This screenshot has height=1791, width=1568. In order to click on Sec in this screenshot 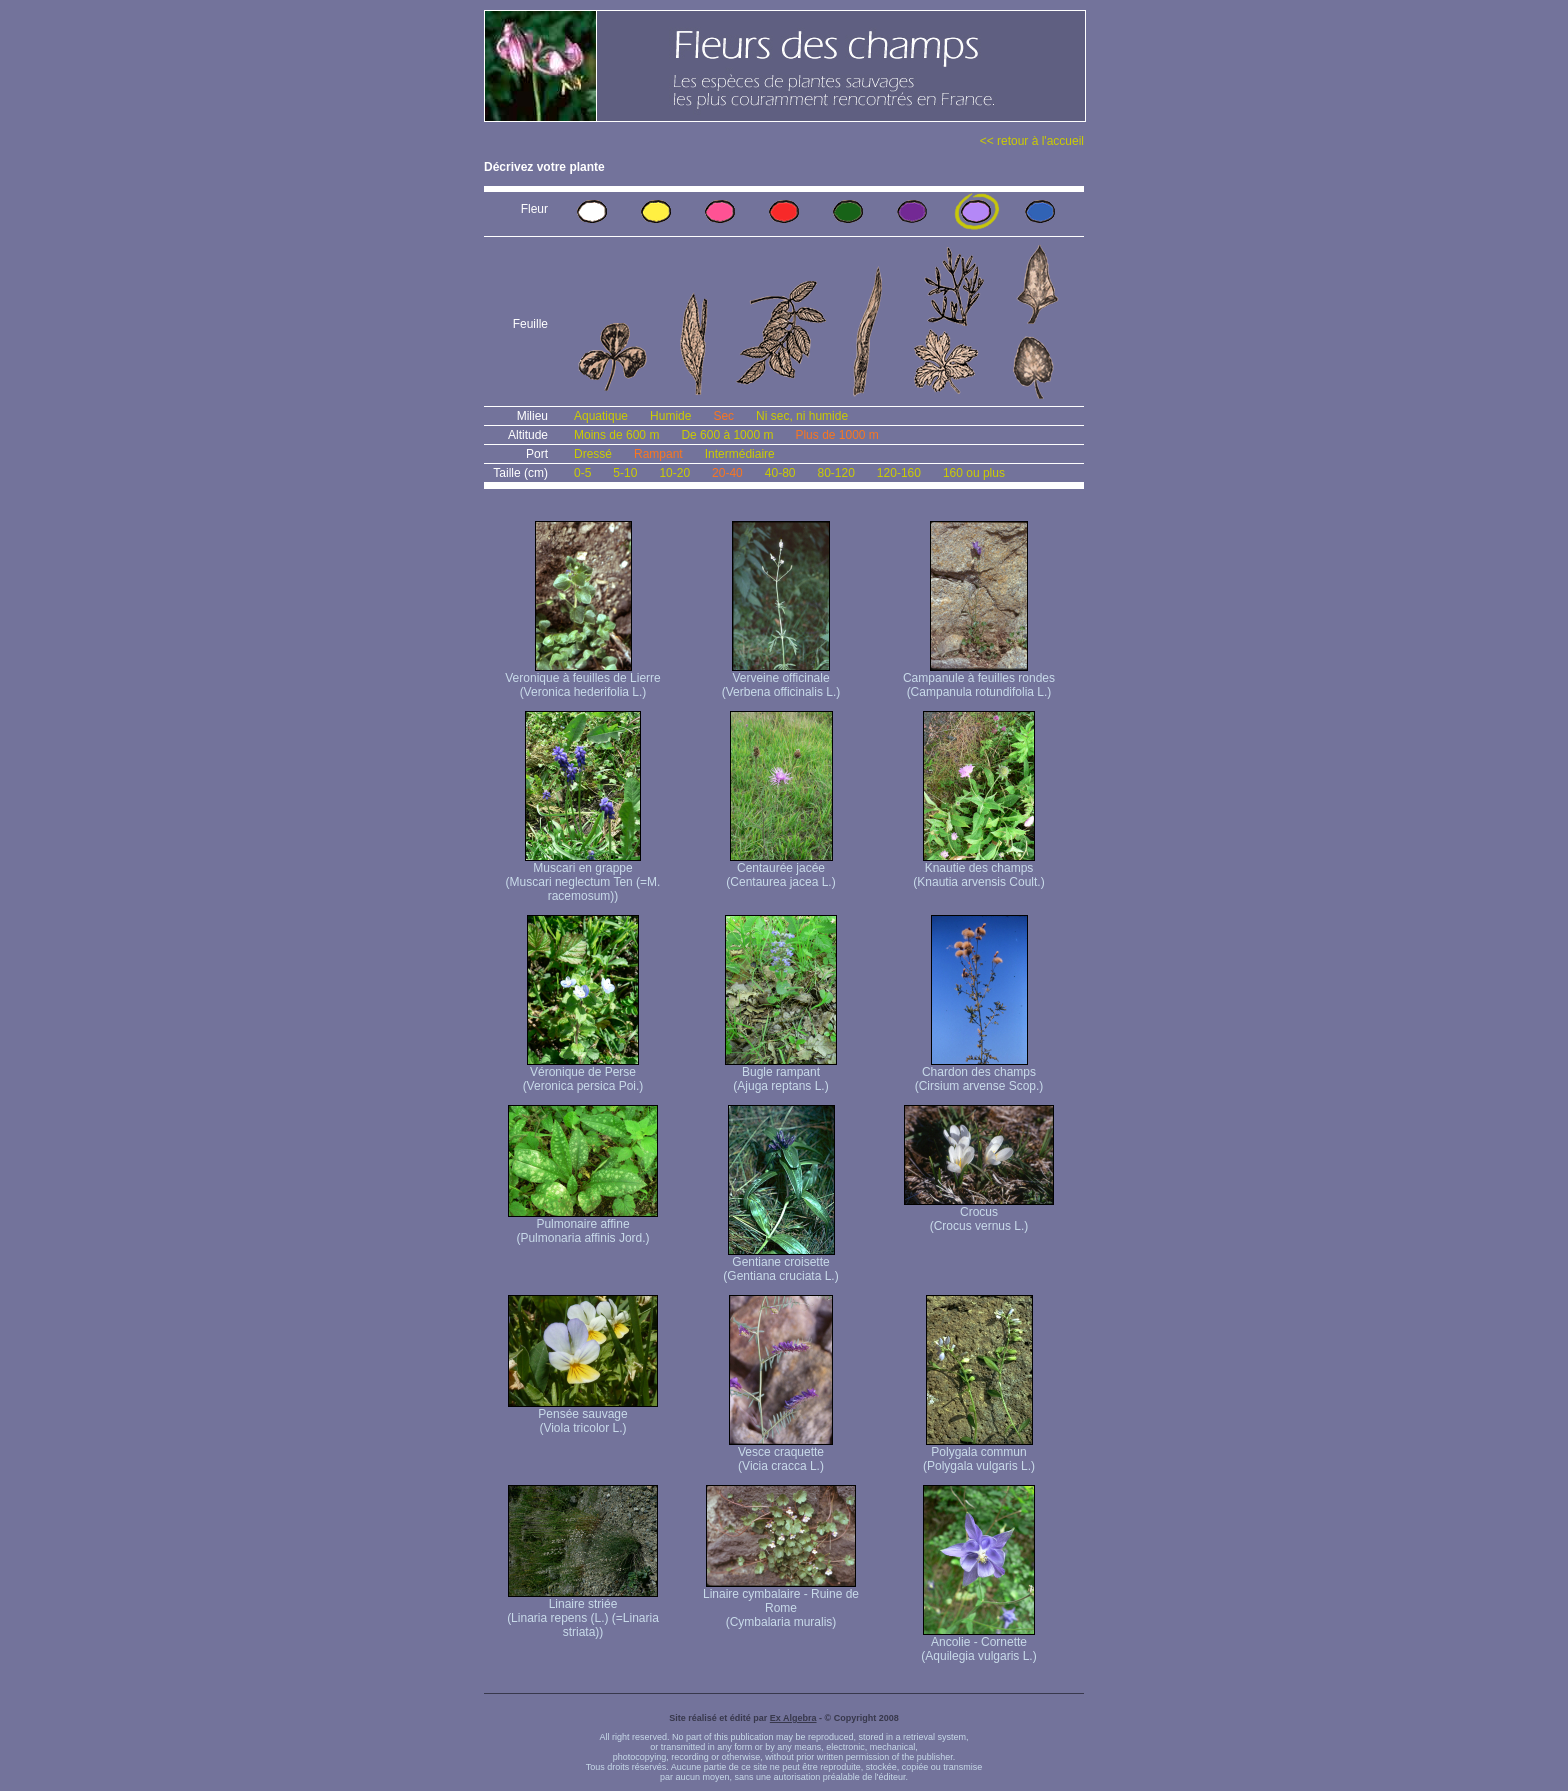, I will do `click(723, 416)`.